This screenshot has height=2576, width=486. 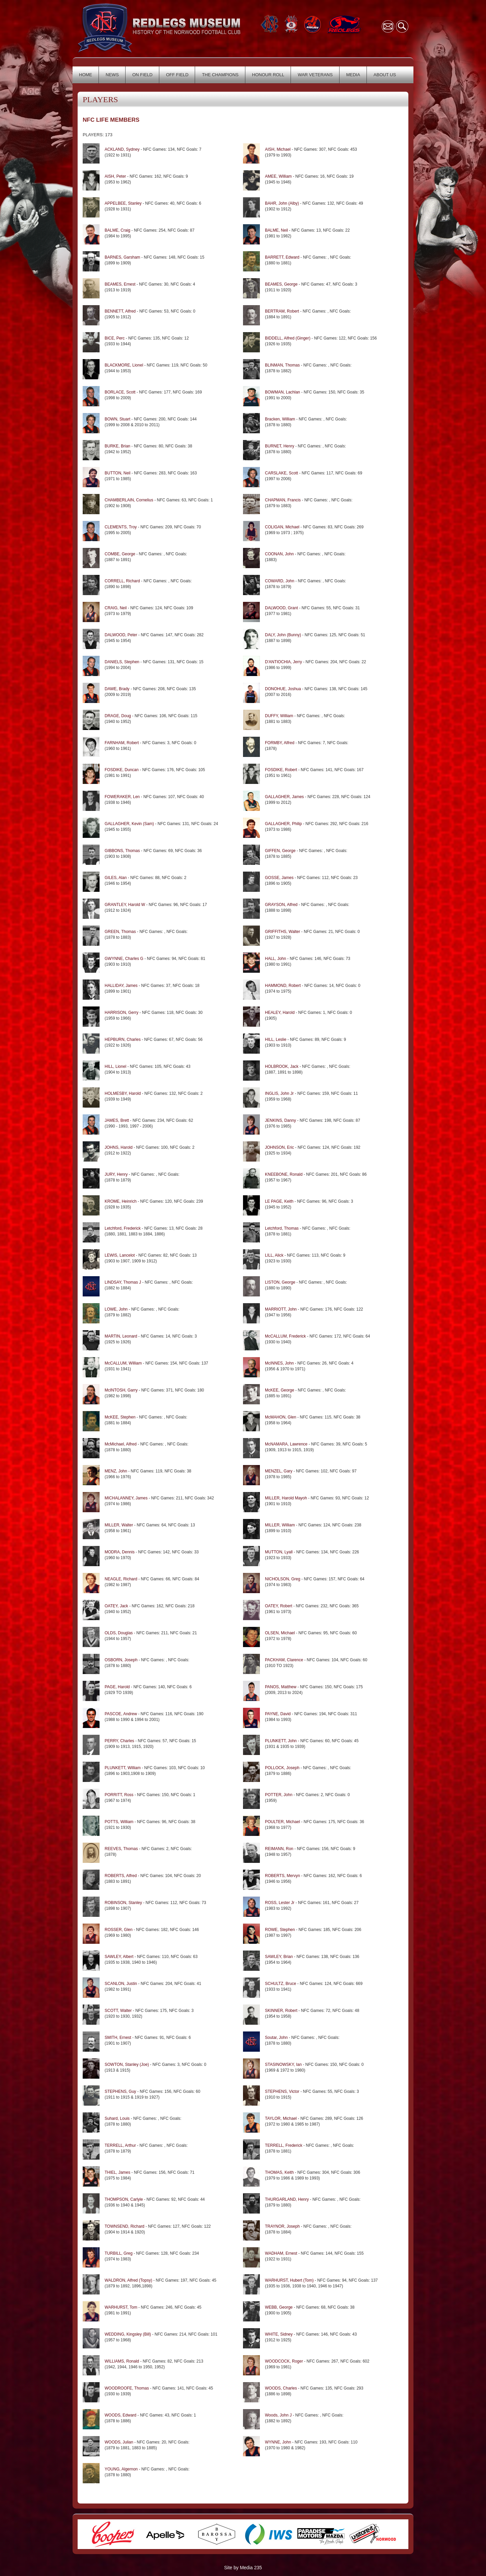 I want to click on Bracken, William, so click(x=280, y=419).